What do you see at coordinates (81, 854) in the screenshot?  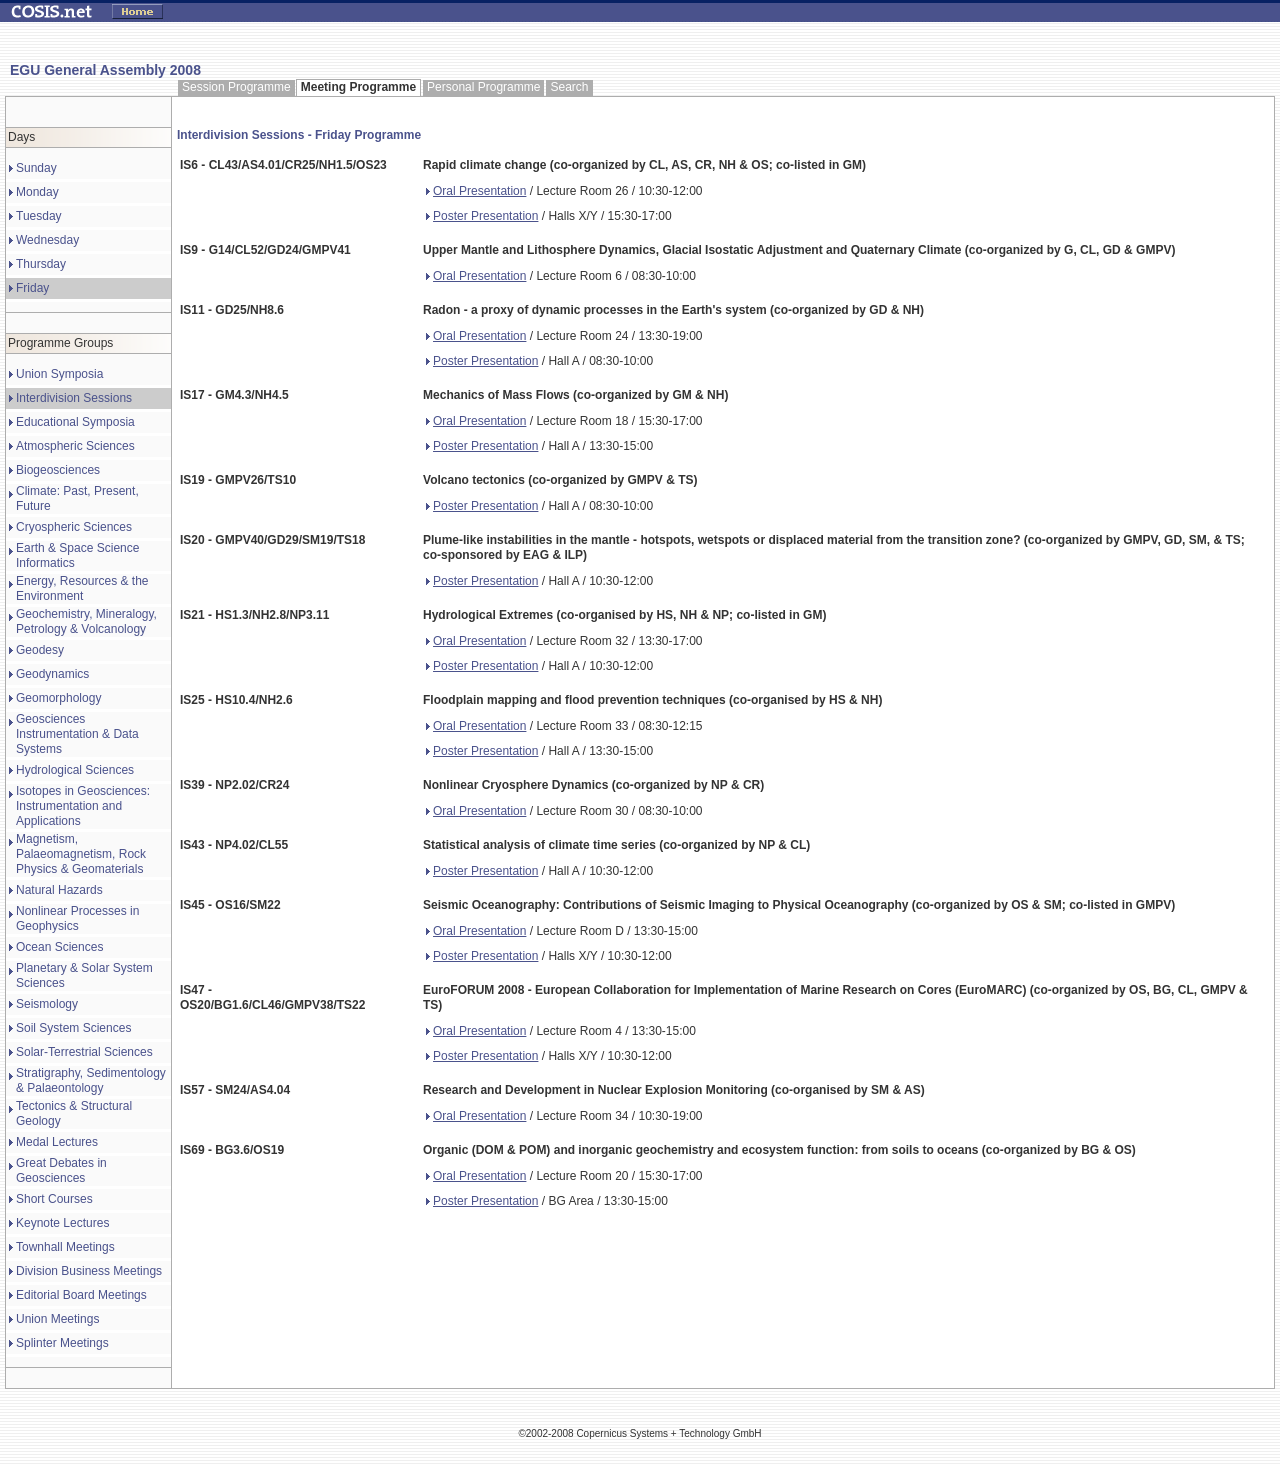 I see `Magnetism, Palaeomagnetism, Rock Physics & Geomaterials` at bounding box center [81, 854].